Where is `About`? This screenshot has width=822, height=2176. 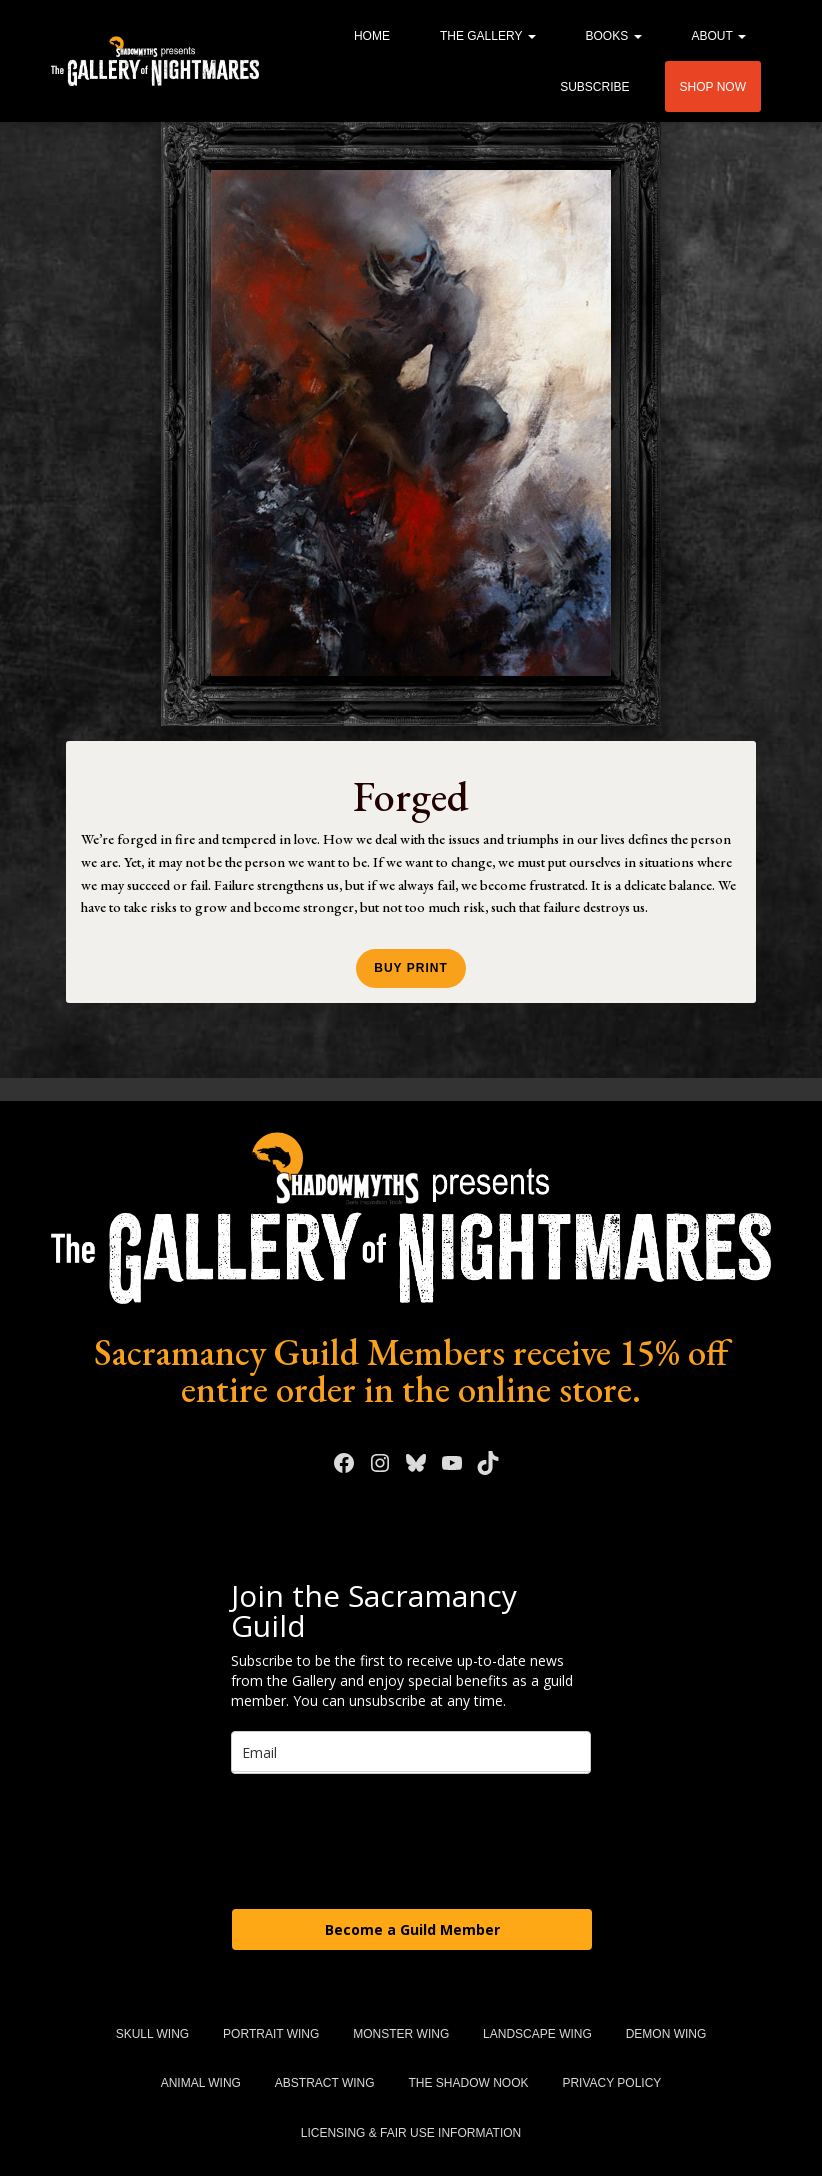
About is located at coordinates (719, 36).